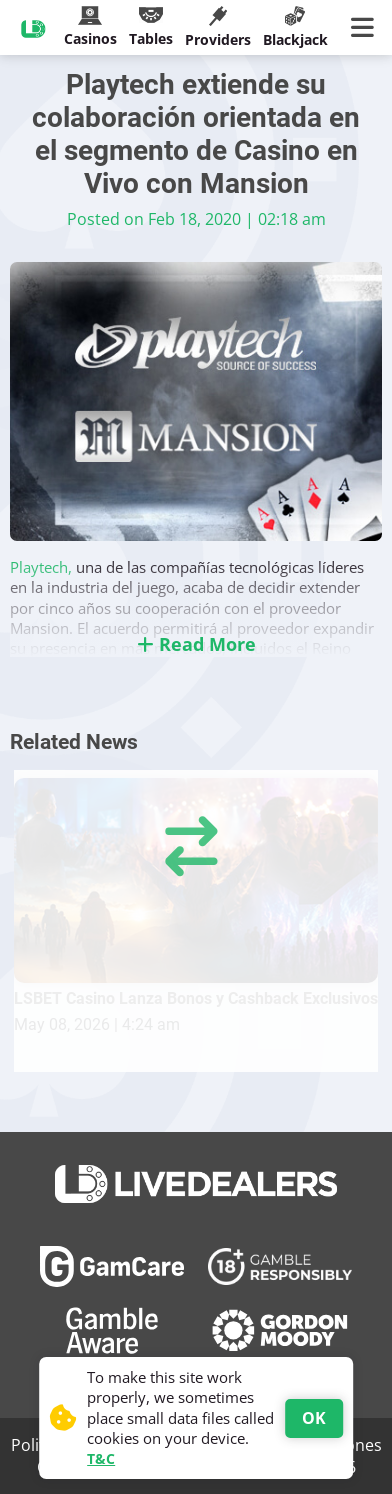  What do you see at coordinates (196, 644) in the screenshot?
I see `Read More` at bounding box center [196, 644].